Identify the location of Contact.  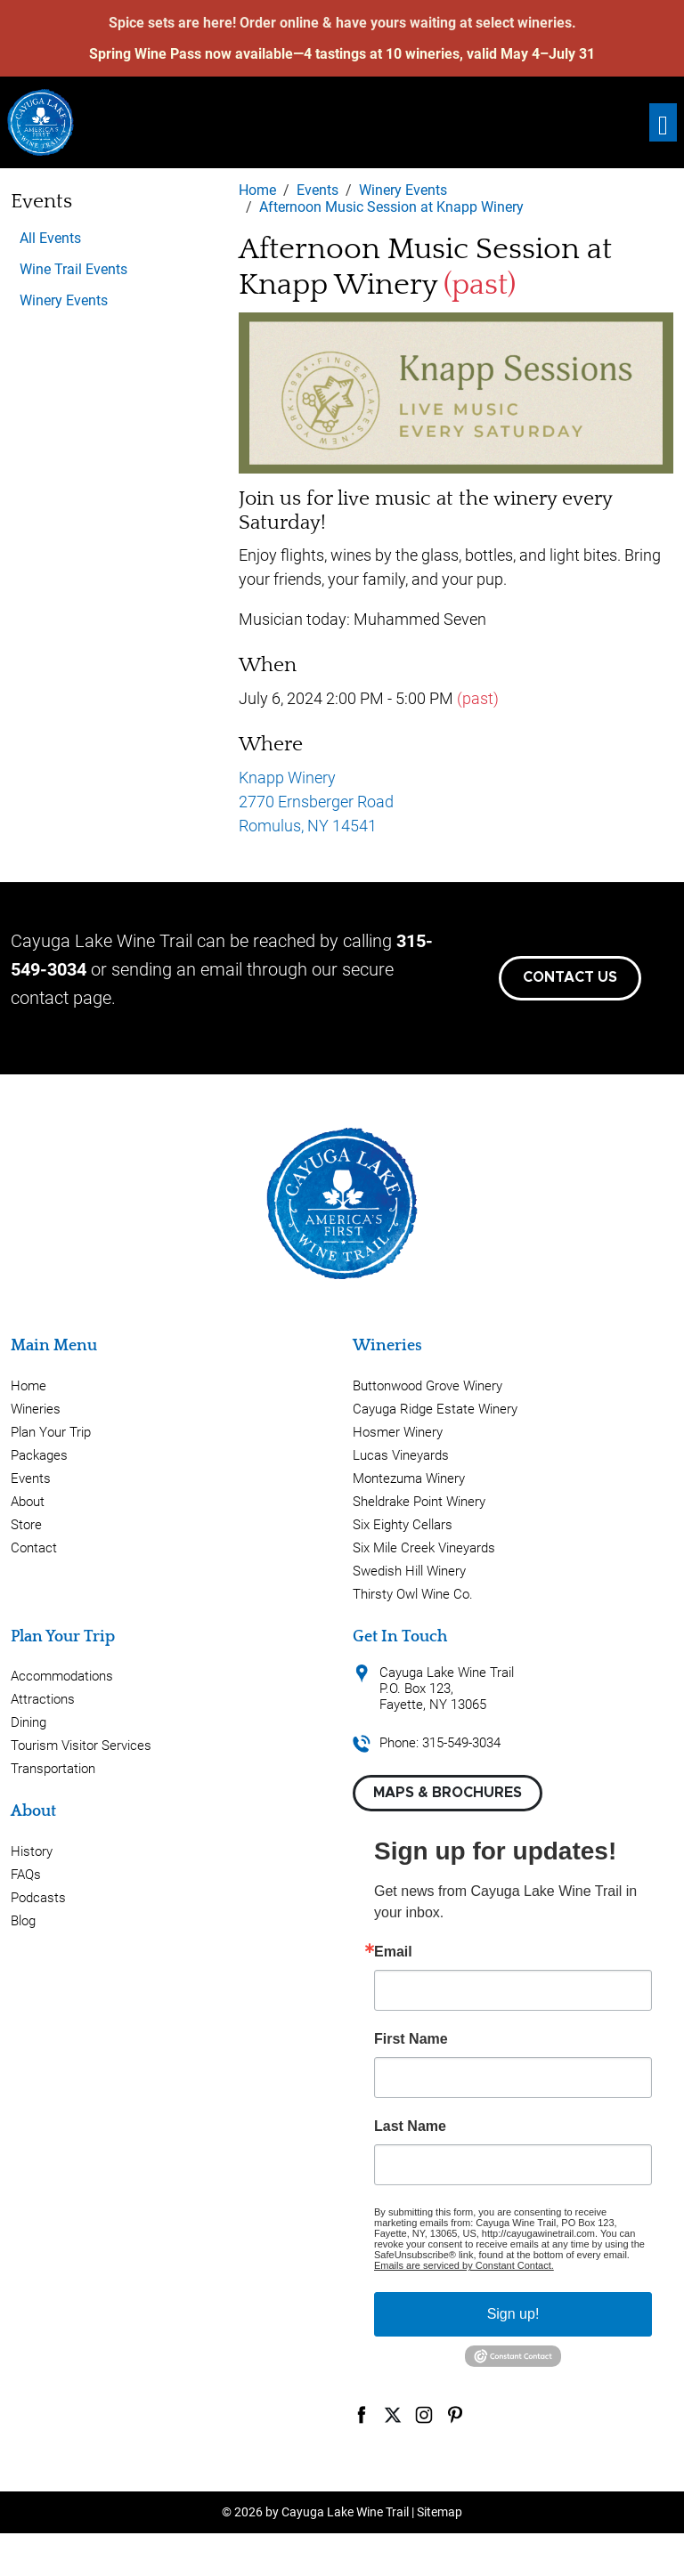
(34, 1548).